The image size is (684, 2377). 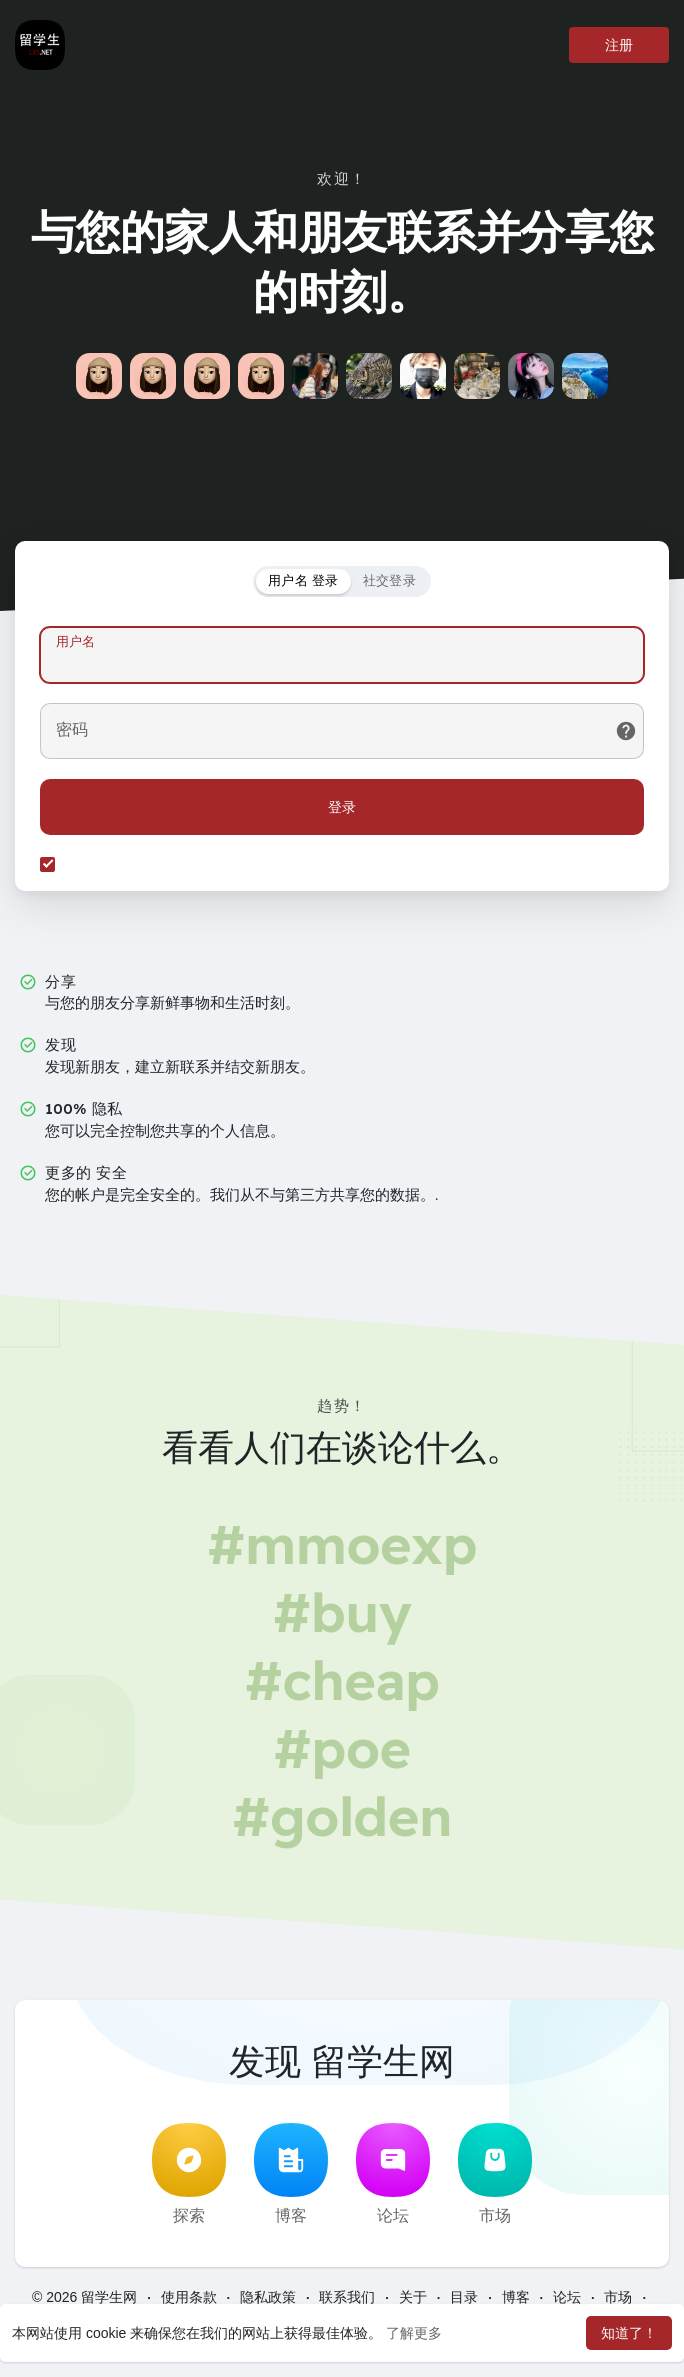 I want to click on 目录, so click(x=464, y=2297).